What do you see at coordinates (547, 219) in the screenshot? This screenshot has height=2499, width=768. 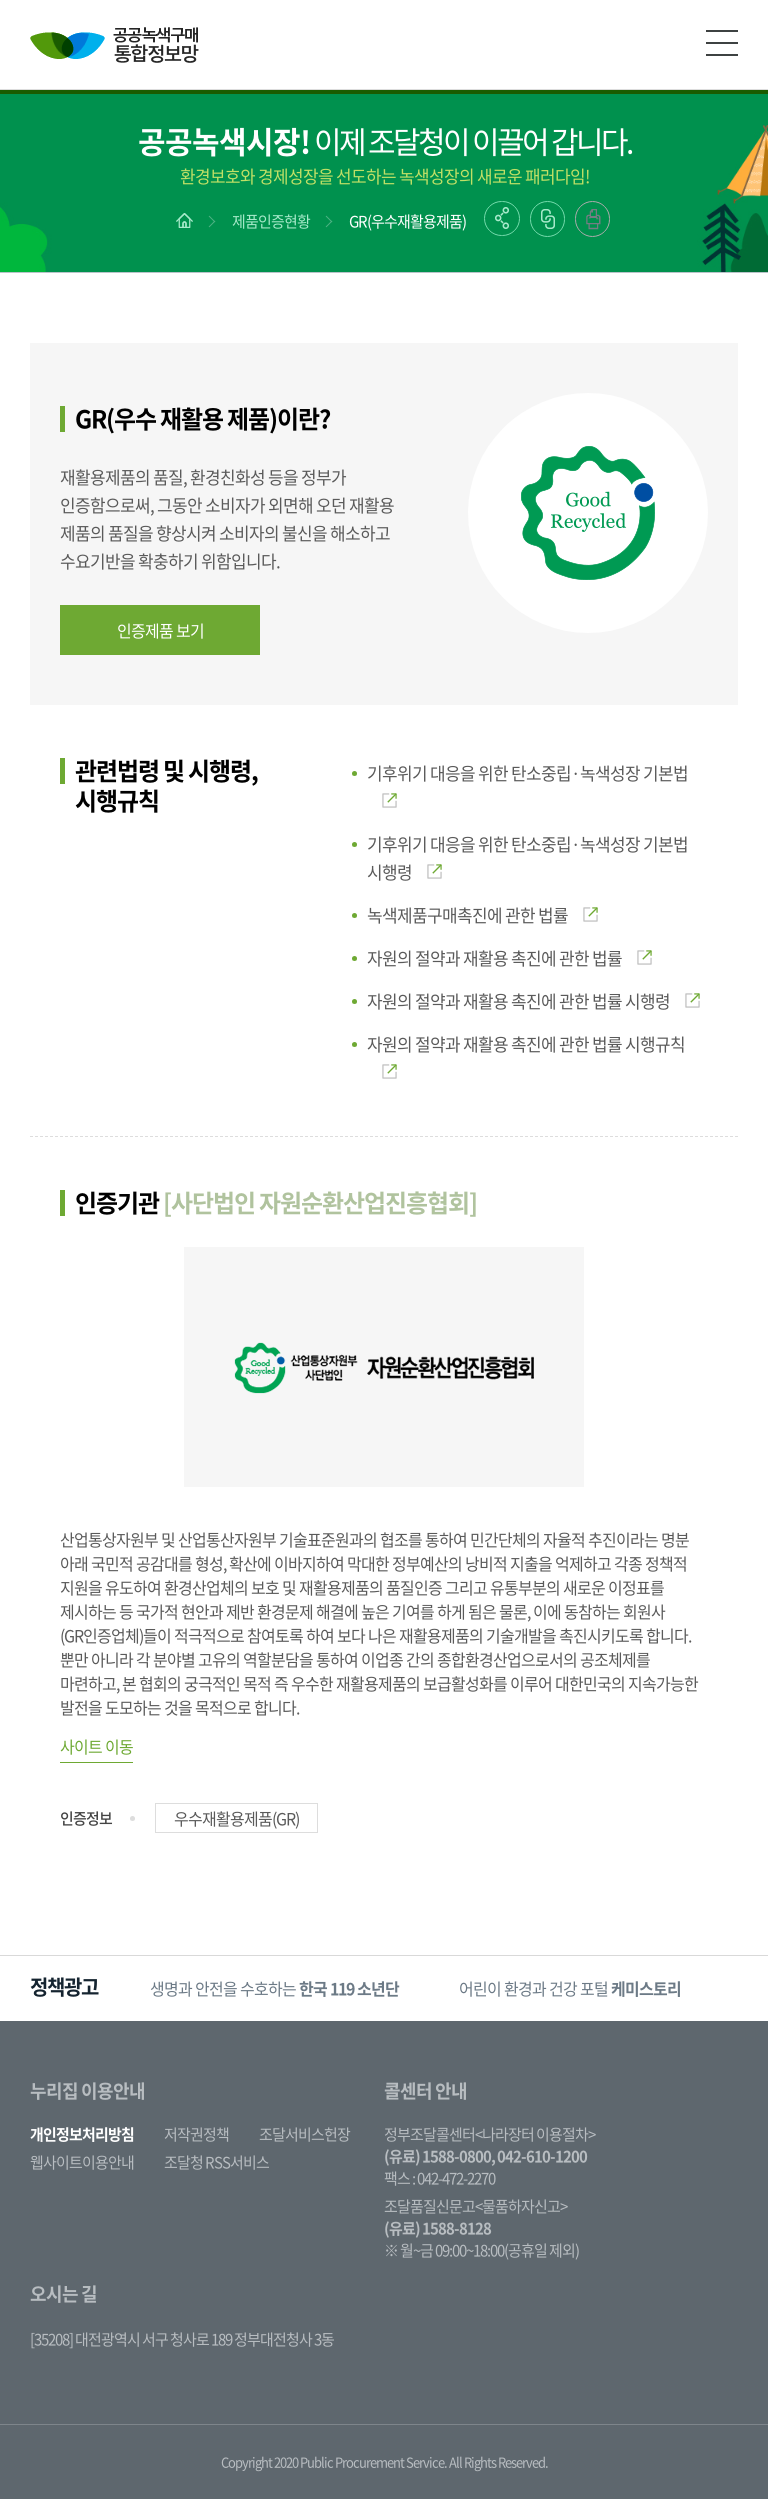 I see `링크복사` at bounding box center [547, 219].